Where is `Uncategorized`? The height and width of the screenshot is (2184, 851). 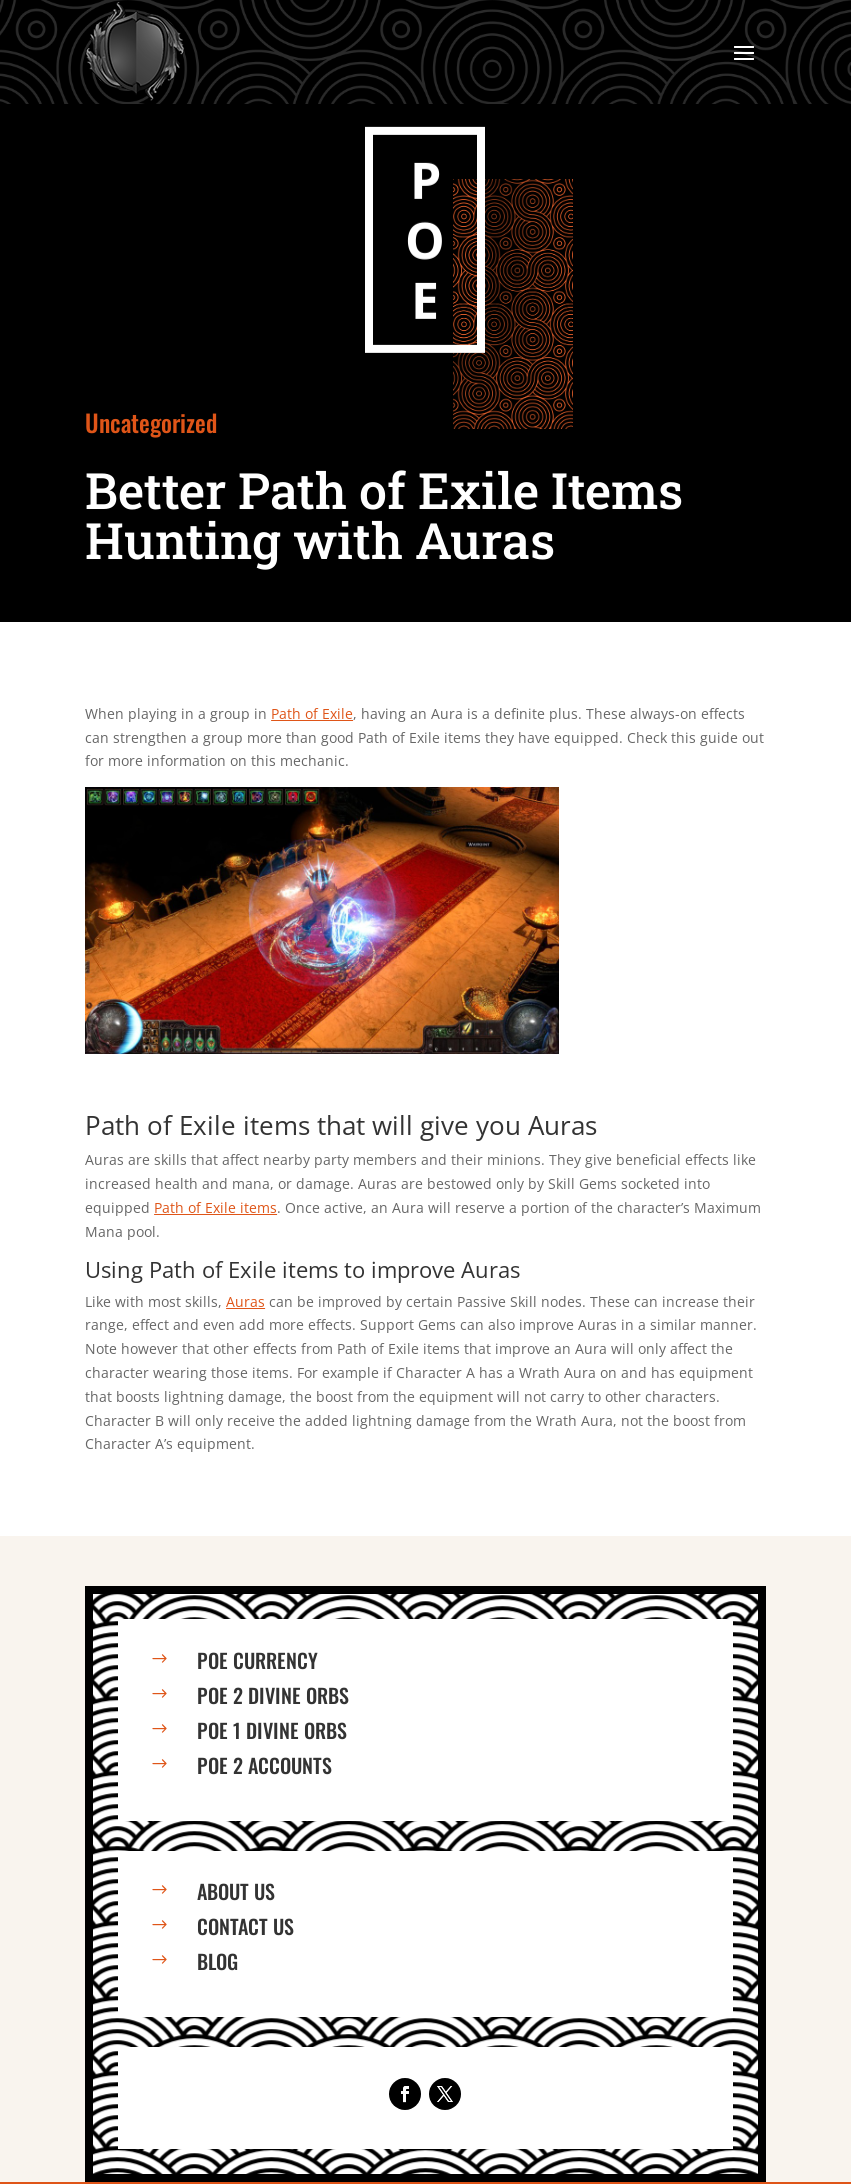
Uncategorized is located at coordinates (151, 422).